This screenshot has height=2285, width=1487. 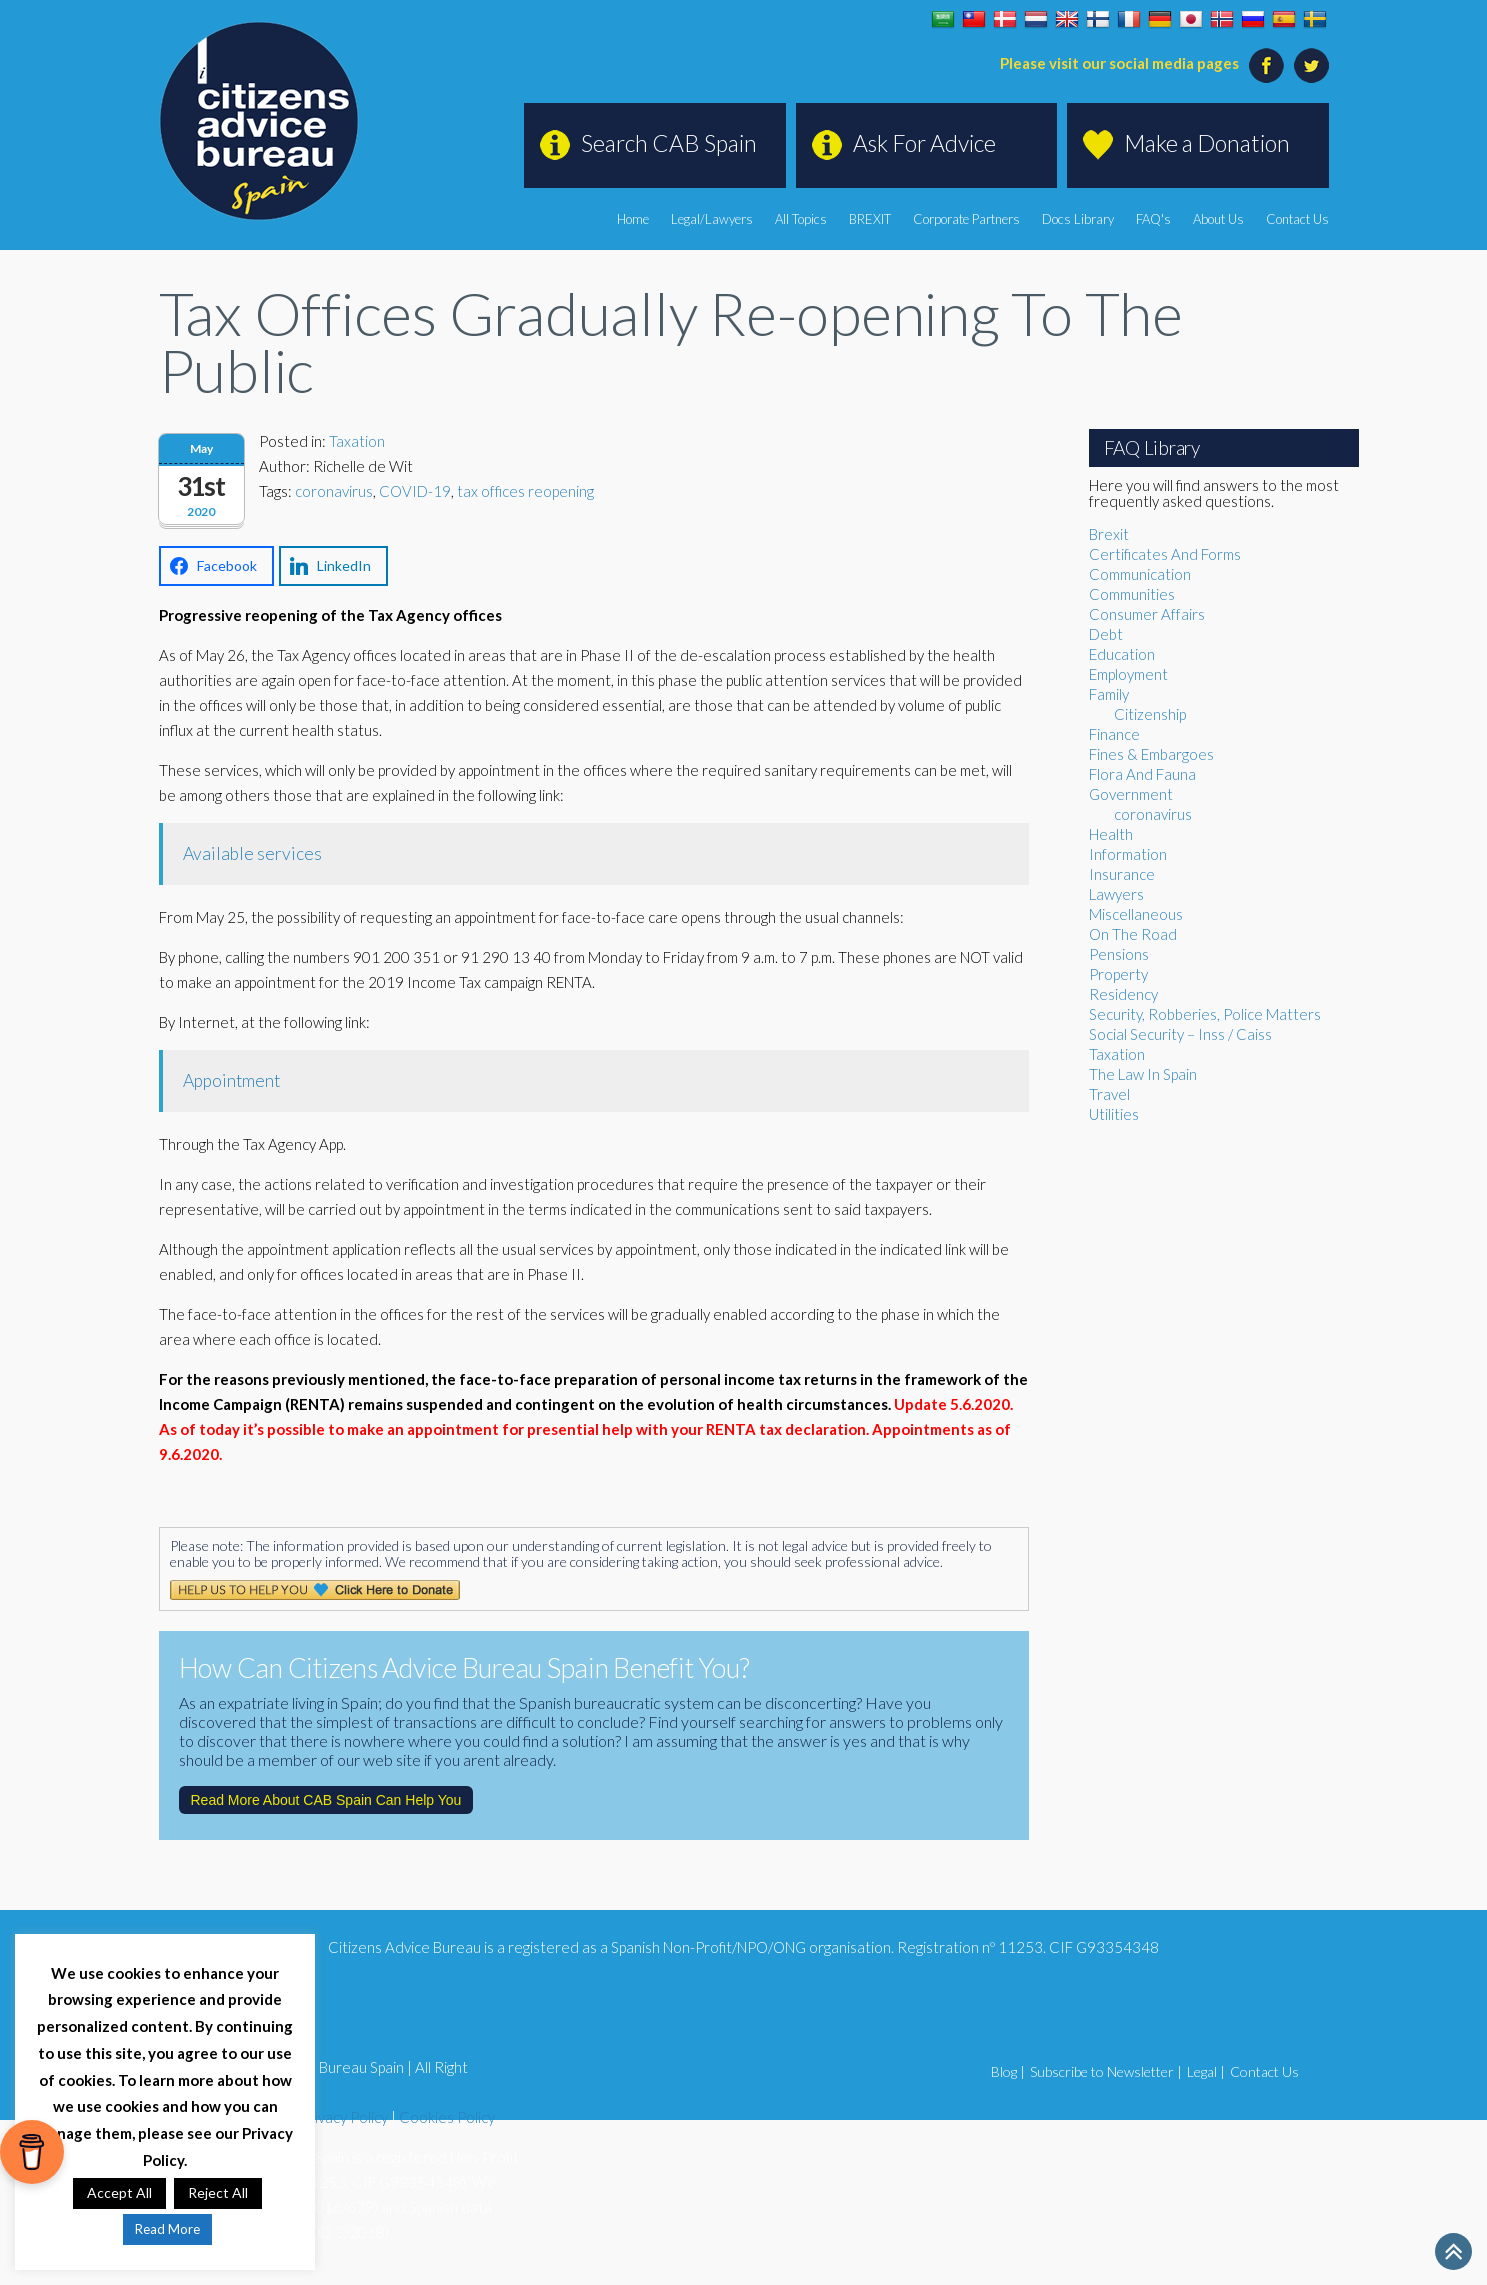 What do you see at coordinates (1207, 143) in the screenshot?
I see `Make a Donation` at bounding box center [1207, 143].